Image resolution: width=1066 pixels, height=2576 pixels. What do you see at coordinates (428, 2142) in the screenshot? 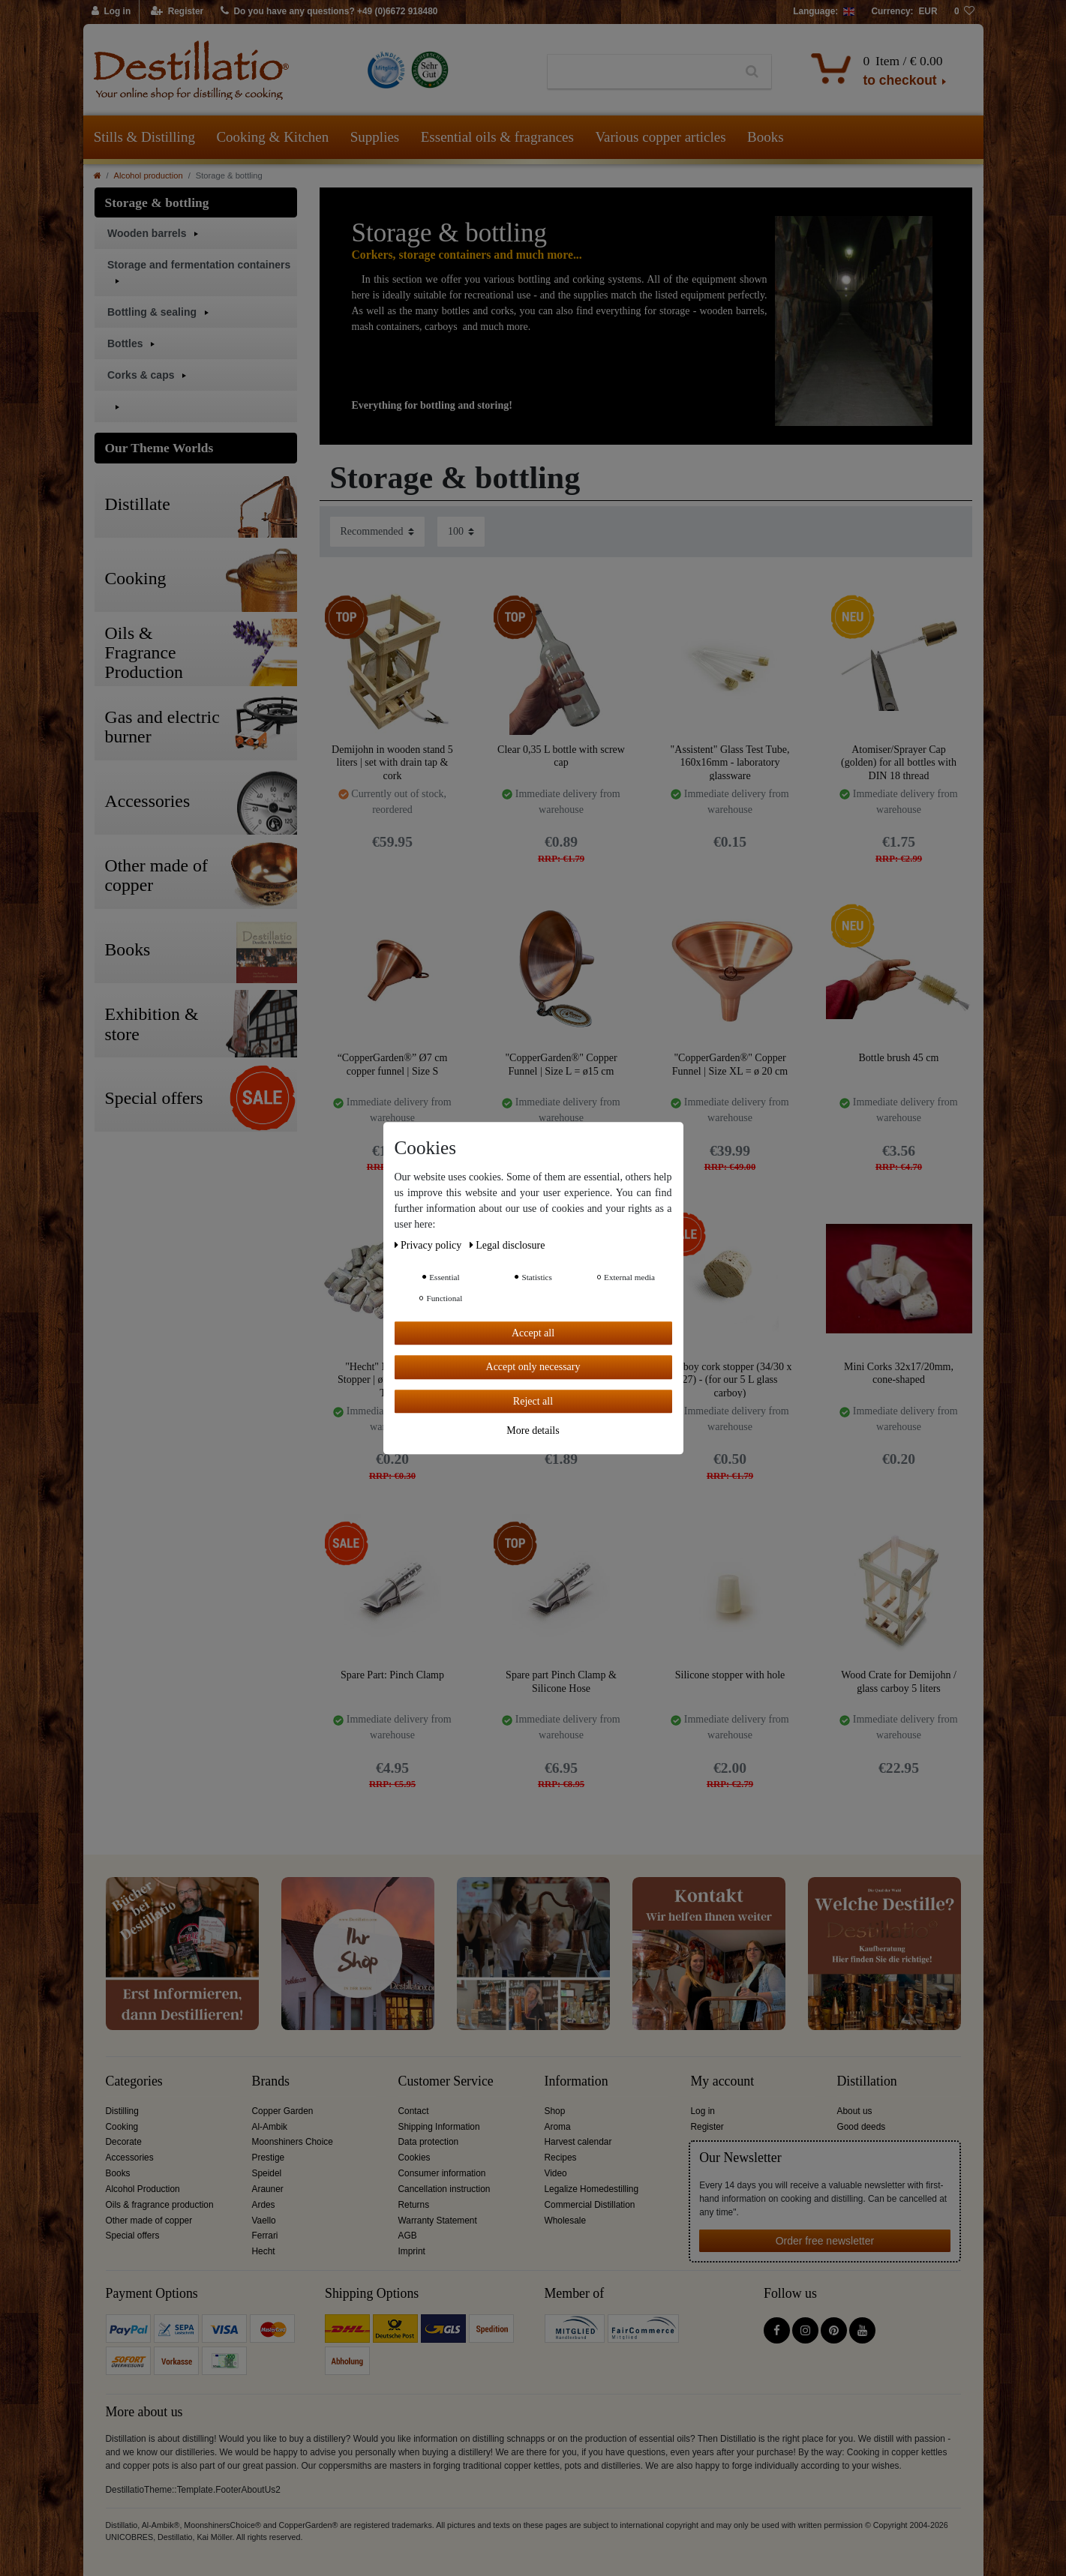
I see `Data protection` at bounding box center [428, 2142].